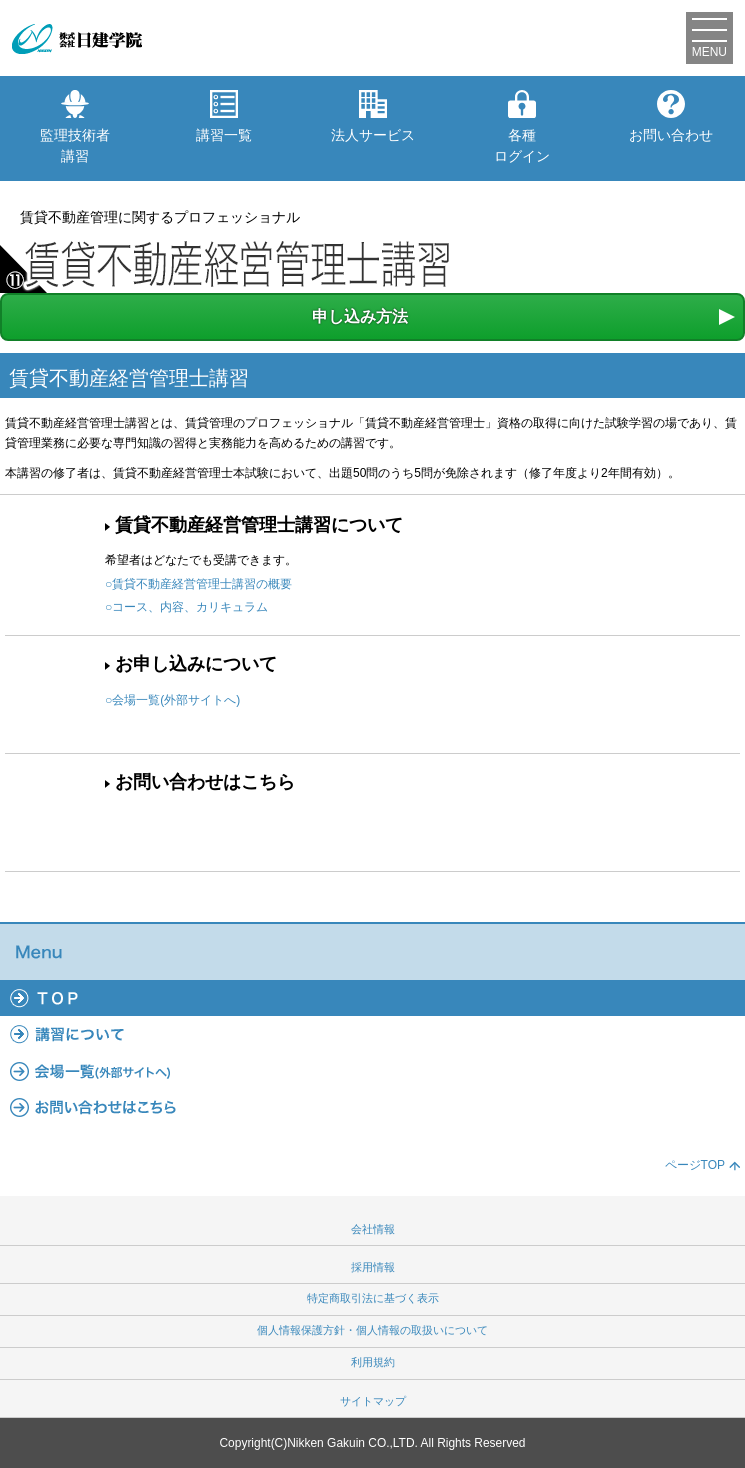  I want to click on 会社情報, so click(373, 1229).